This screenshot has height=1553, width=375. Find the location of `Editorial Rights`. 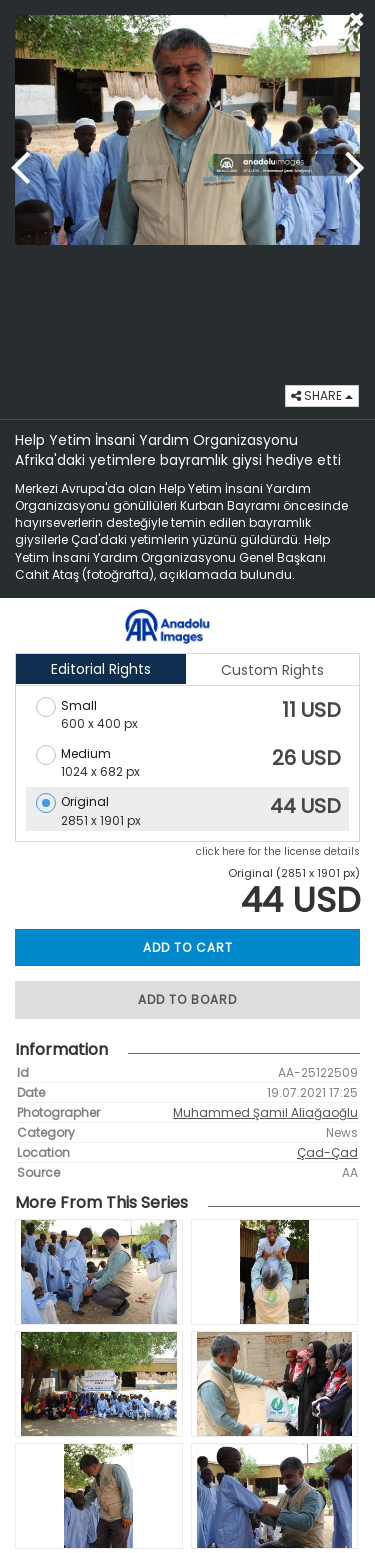

Editorial Rights is located at coordinates (101, 669).